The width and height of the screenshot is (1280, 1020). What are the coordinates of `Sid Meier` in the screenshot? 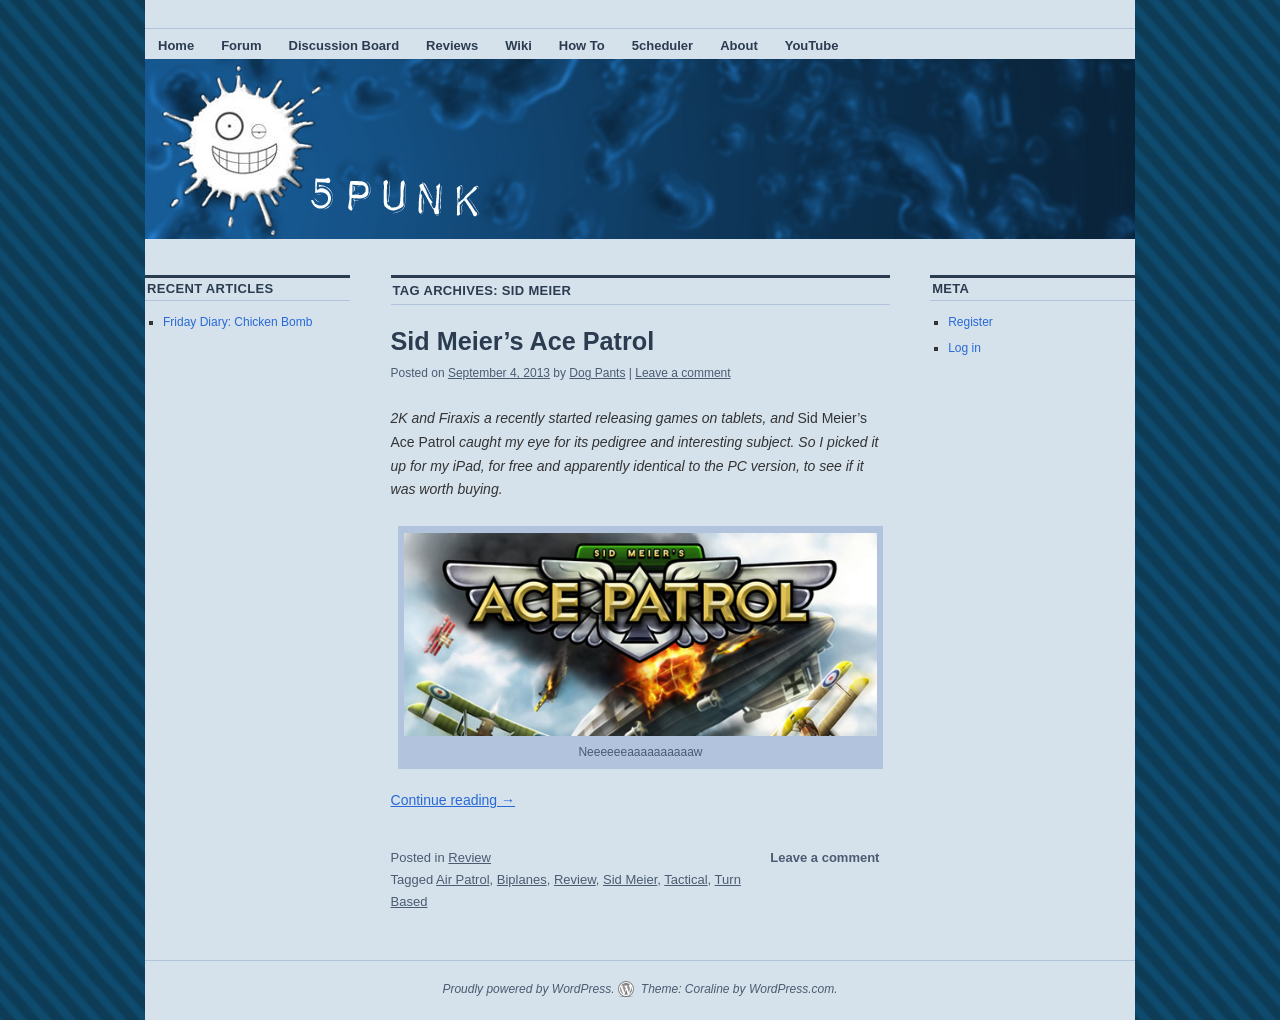 It's located at (630, 879).